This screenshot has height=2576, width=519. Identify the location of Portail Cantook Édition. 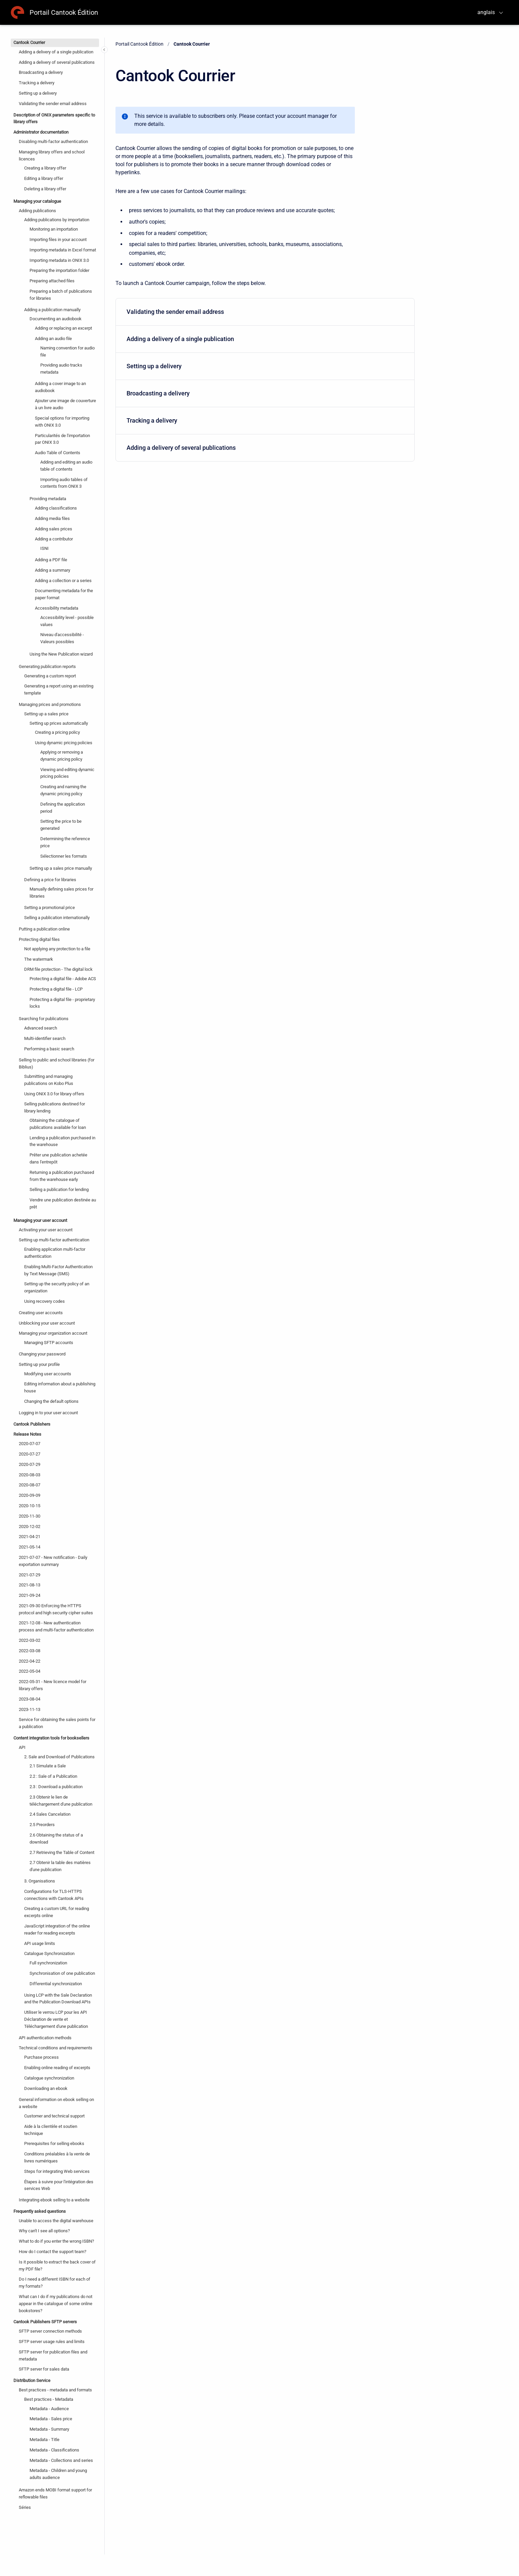
(64, 12).